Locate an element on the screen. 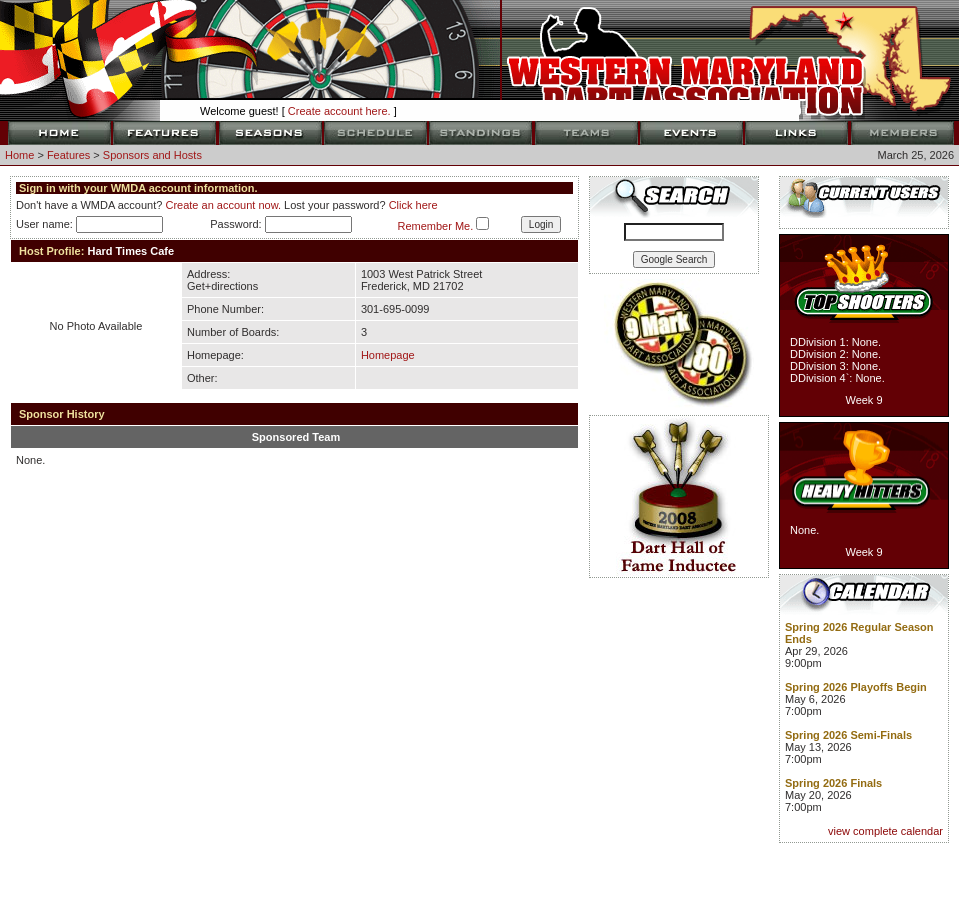 This screenshot has width=959, height=903. Create an account now. is located at coordinates (223, 205).